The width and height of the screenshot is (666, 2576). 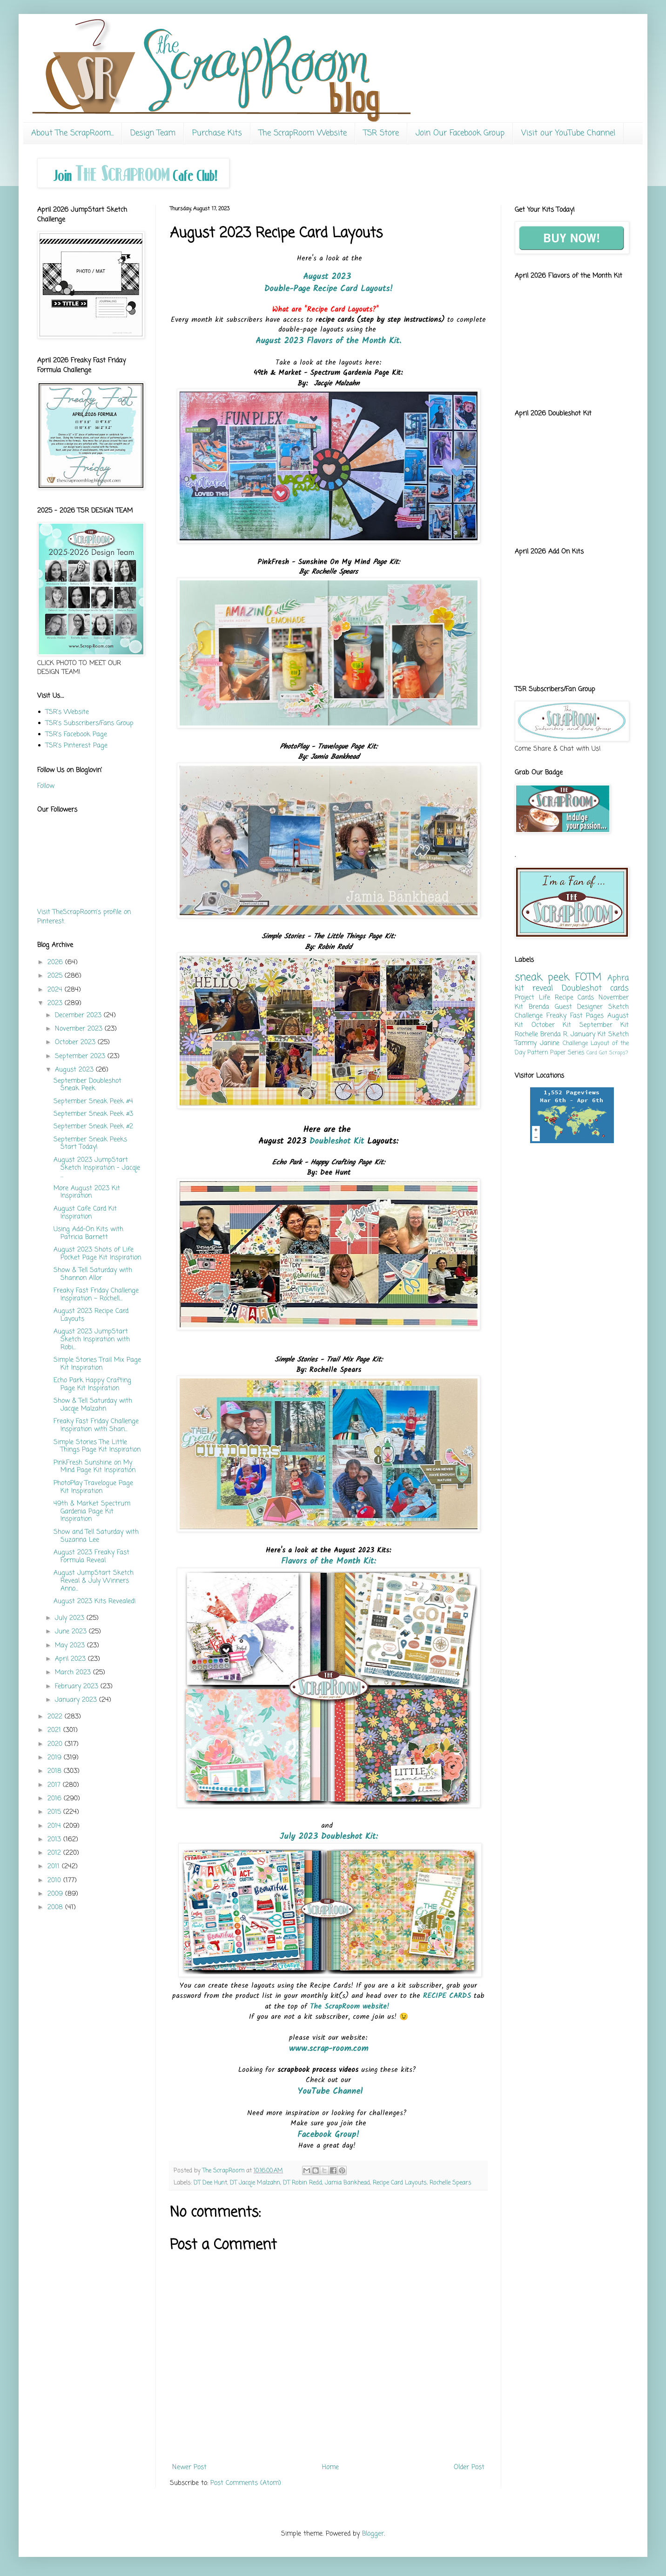 I want to click on Card, so click(x=591, y=1053).